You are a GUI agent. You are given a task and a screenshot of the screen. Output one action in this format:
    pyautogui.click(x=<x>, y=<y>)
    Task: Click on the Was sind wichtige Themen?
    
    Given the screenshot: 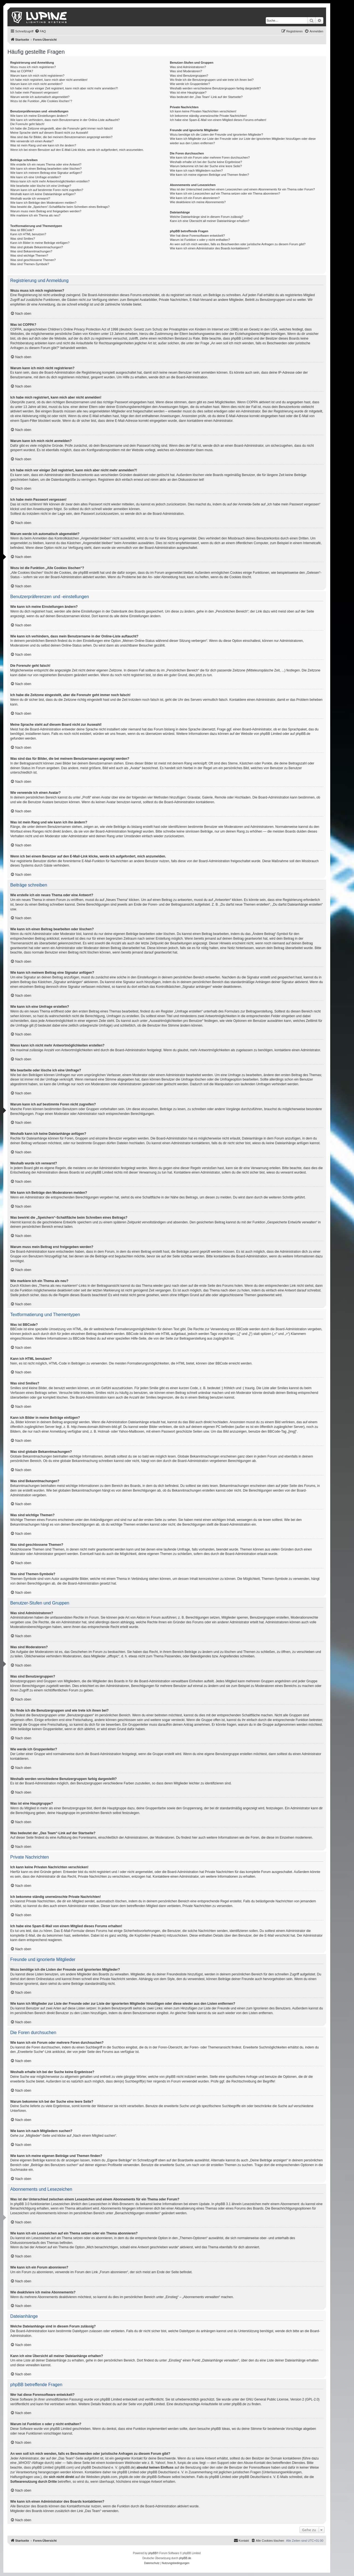 What is the action you would take?
    pyautogui.click(x=29, y=255)
    